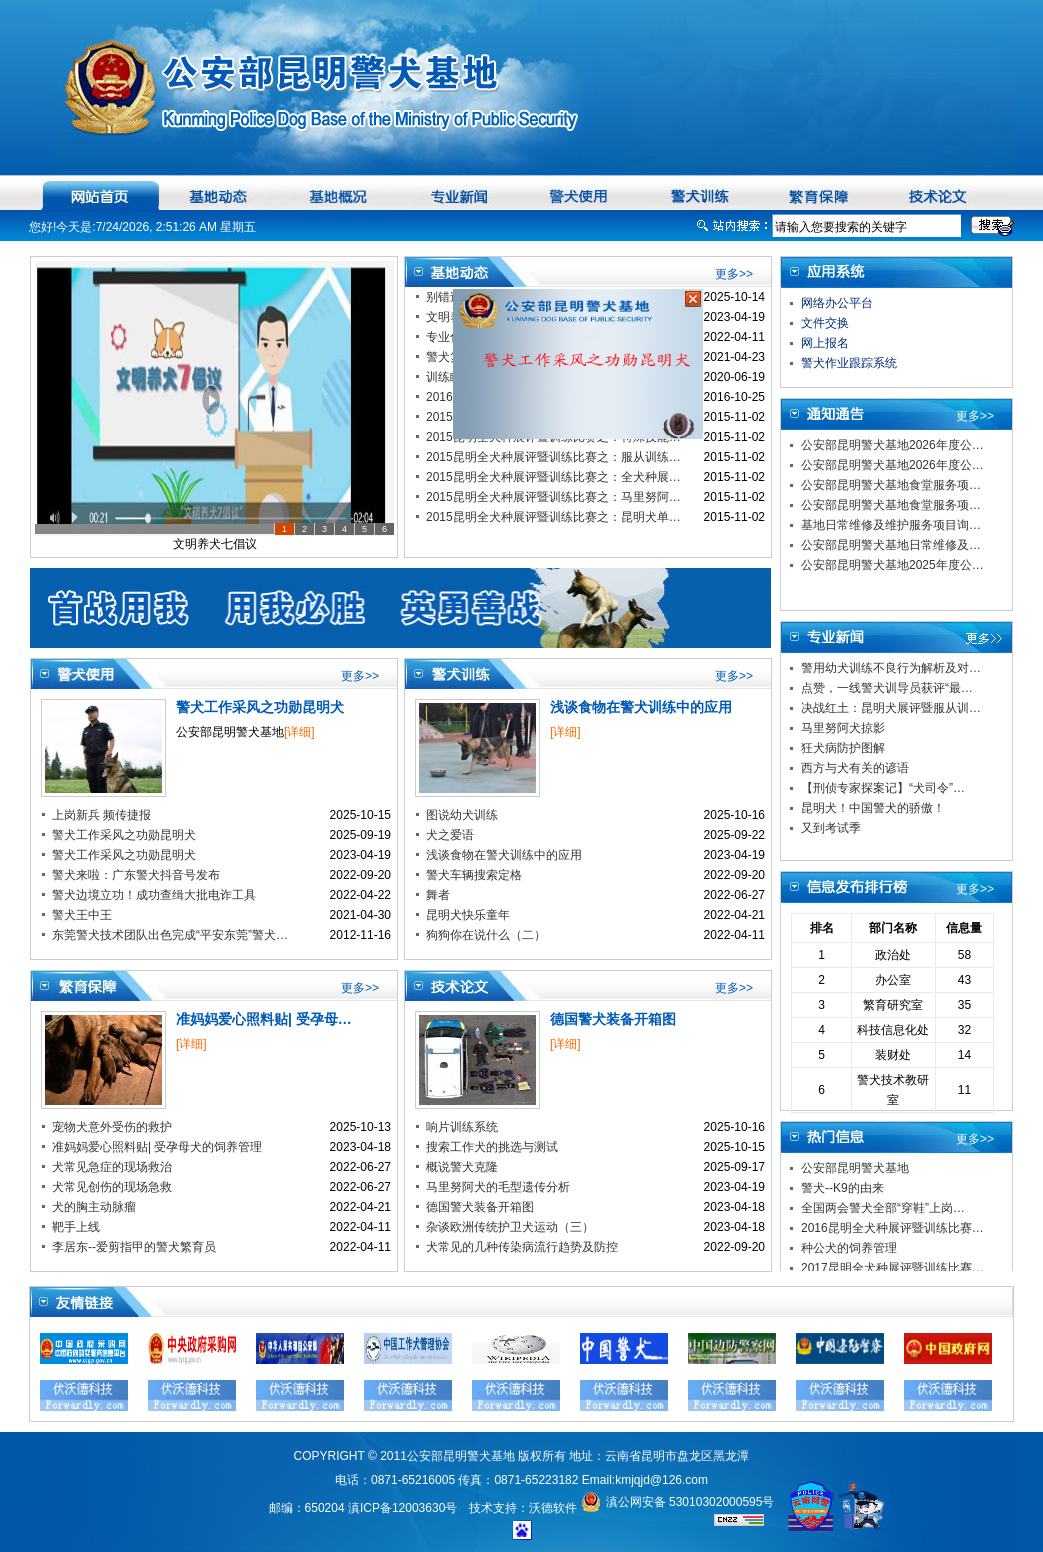 The image size is (1043, 1552). What do you see at coordinates (264, 1019) in the screenshot?
I see `准妈妈爱心照料贴| 受孕母…` at bounding box center [264, 1019].